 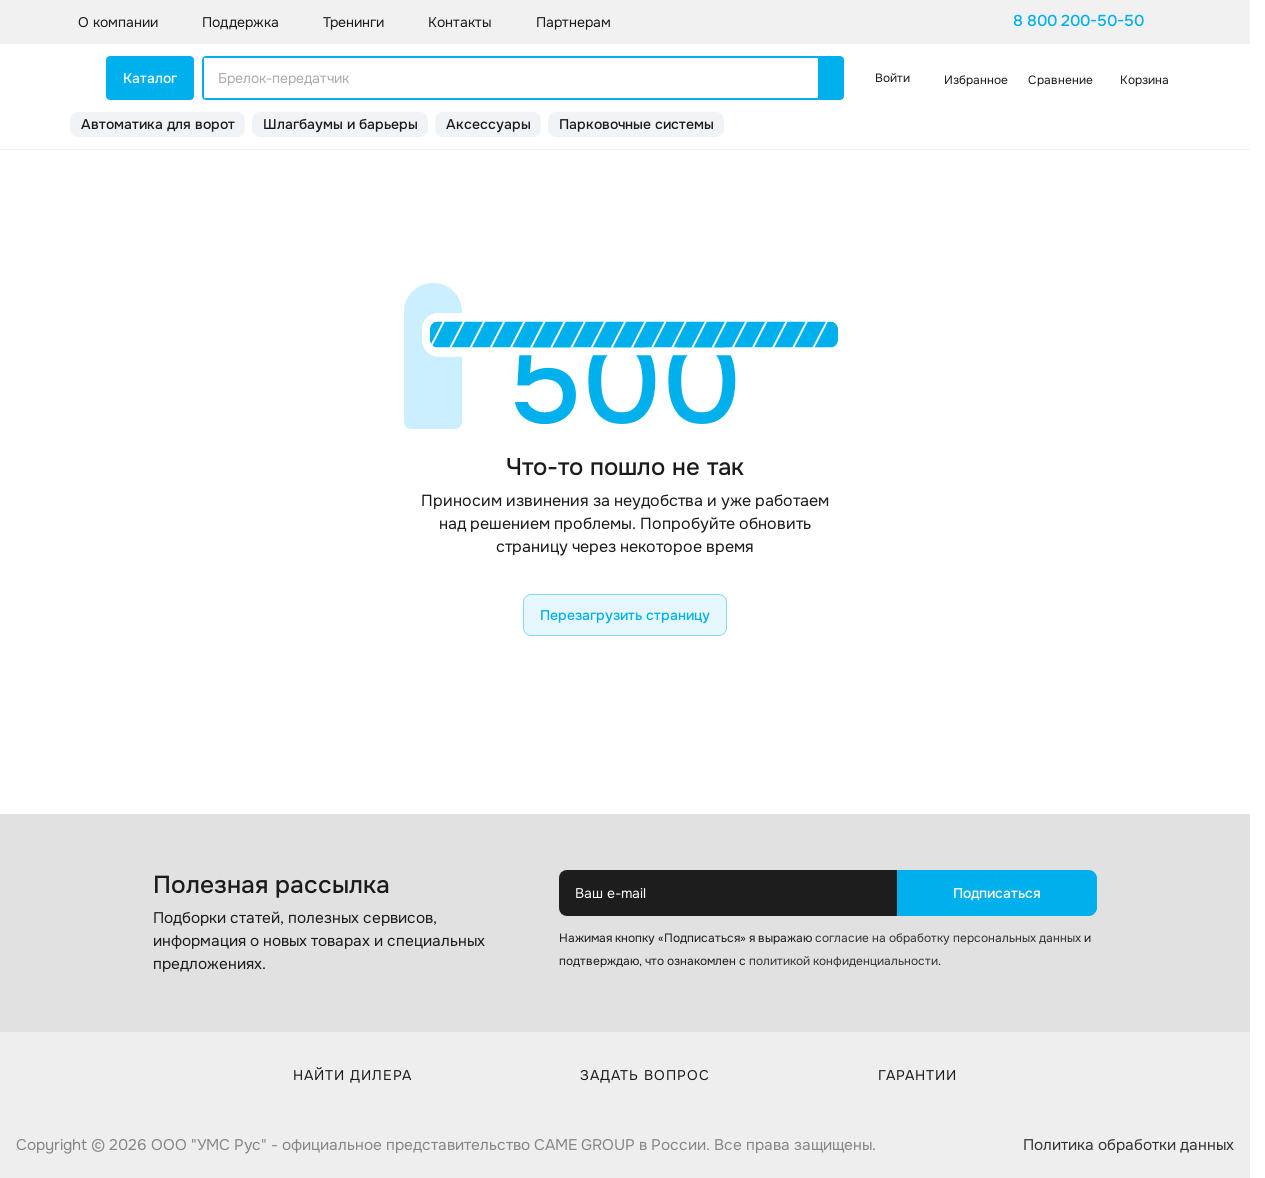 What do you see at coordinates (352, 1075) in the screenshot?
I see `Найти дилера` at bounding box center [352, 1075].